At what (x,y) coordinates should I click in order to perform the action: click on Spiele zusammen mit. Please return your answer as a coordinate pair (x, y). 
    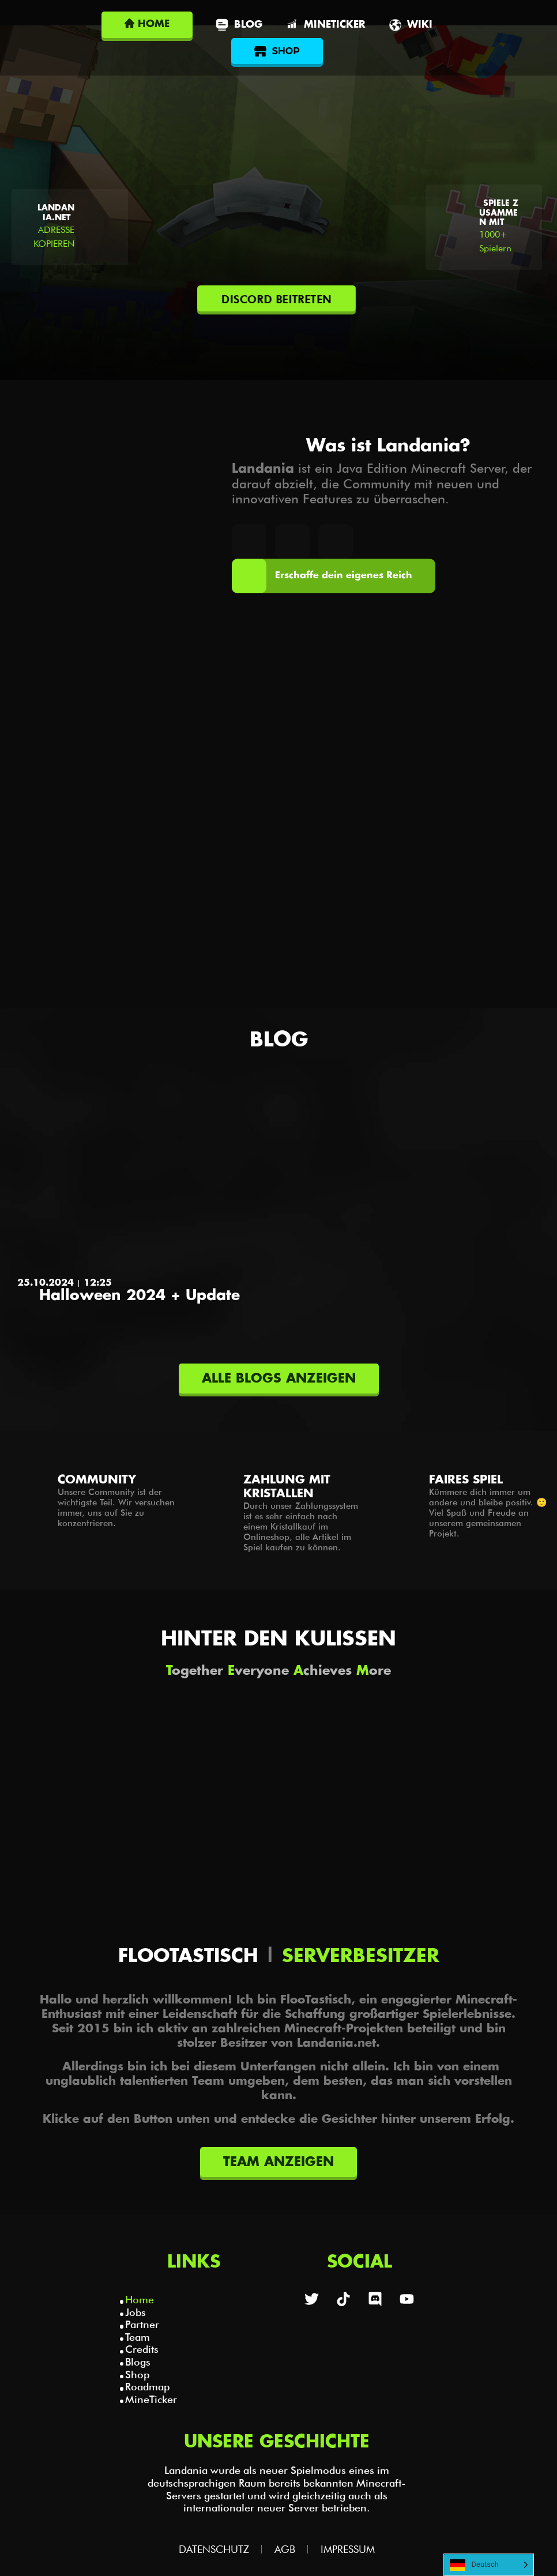
    Looking at the image, I should click on (498, 213).